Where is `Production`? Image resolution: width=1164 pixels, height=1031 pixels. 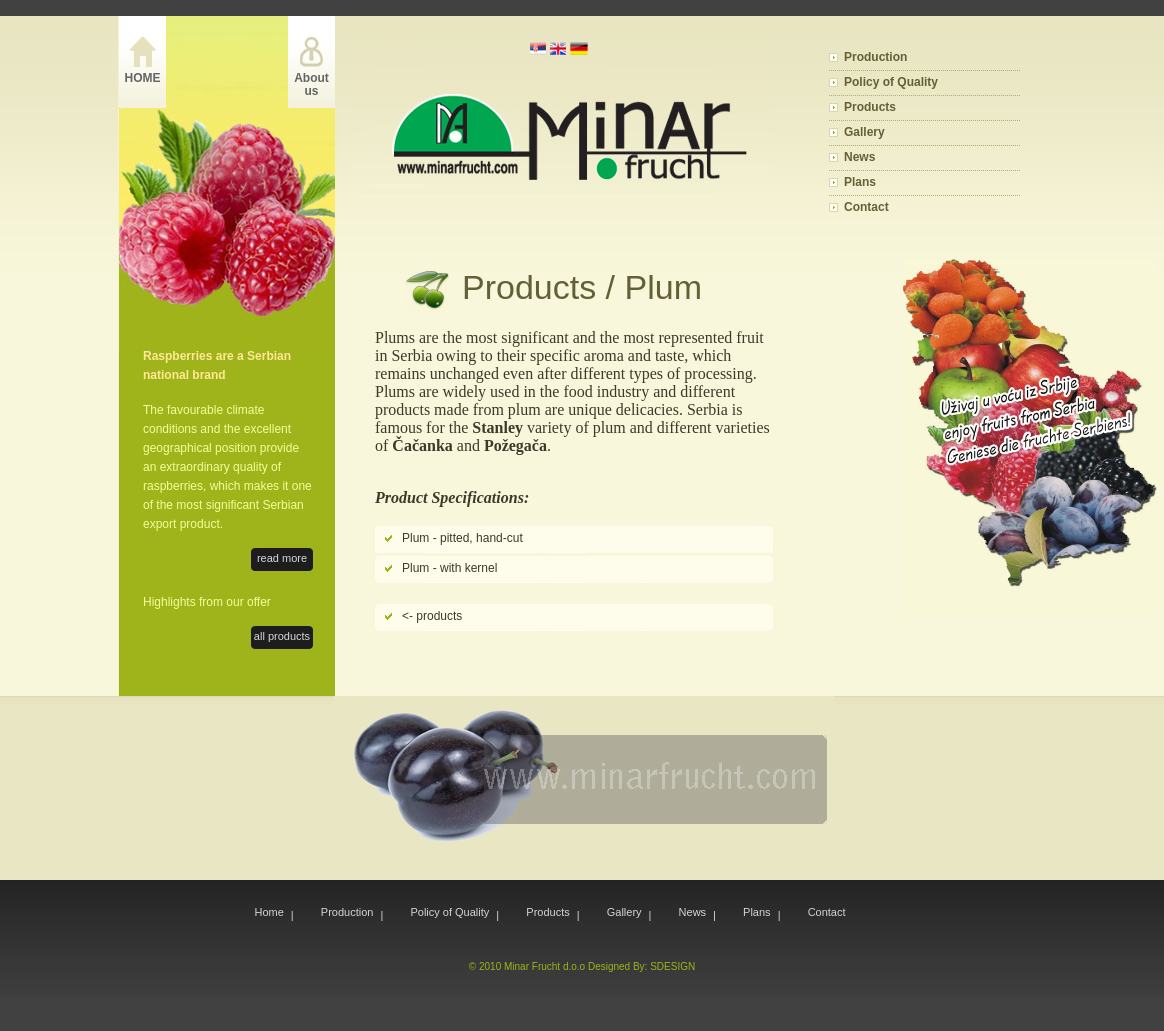 Production is located at coordinates (875, 57).